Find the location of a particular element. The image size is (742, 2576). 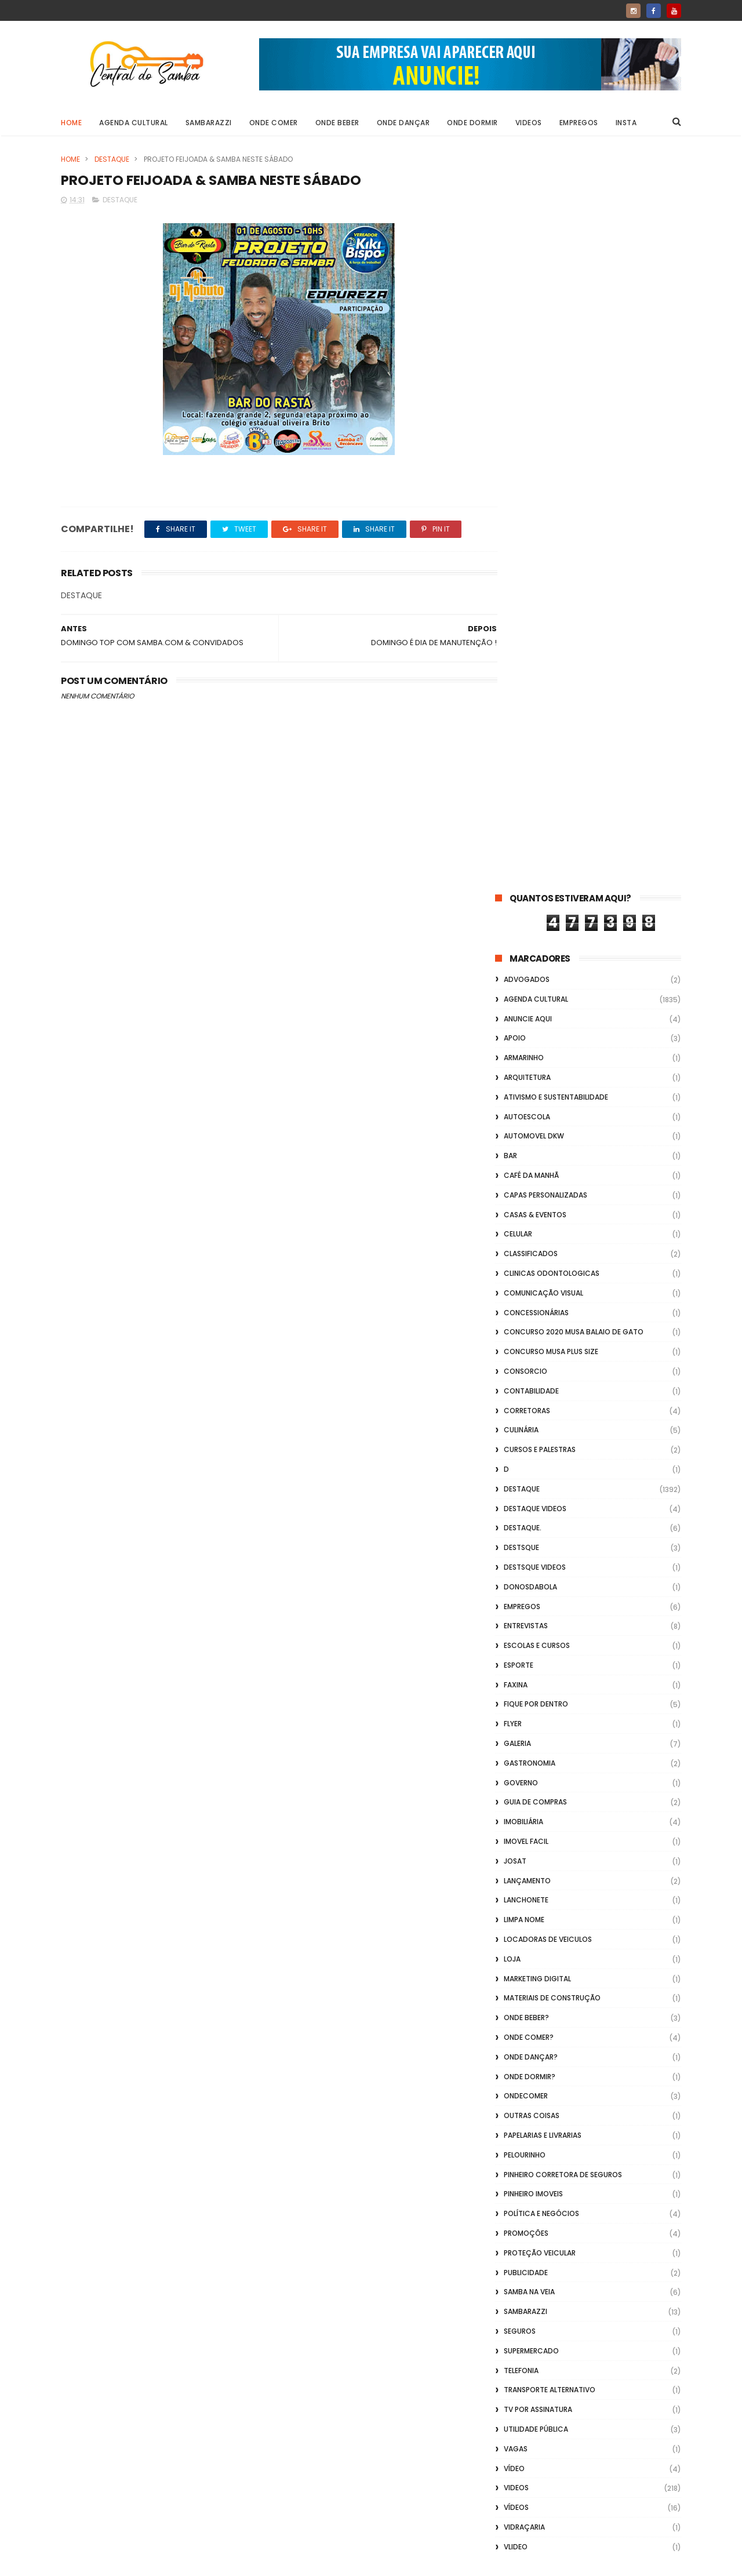

Lanchonete is located at coordinates (526, 1165).